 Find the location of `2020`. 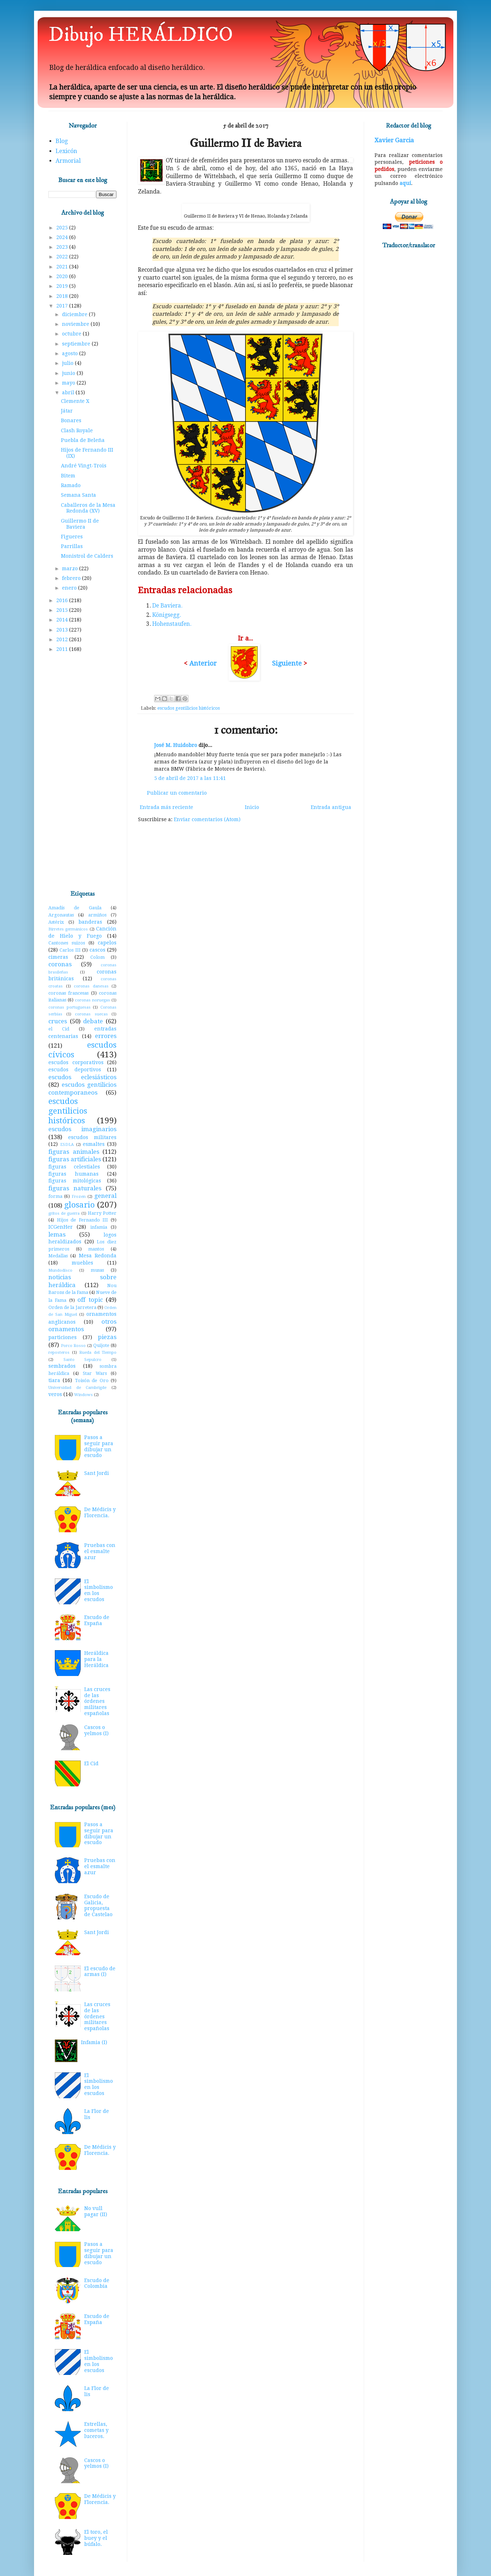

2020 is located at coordinates (62, 276).